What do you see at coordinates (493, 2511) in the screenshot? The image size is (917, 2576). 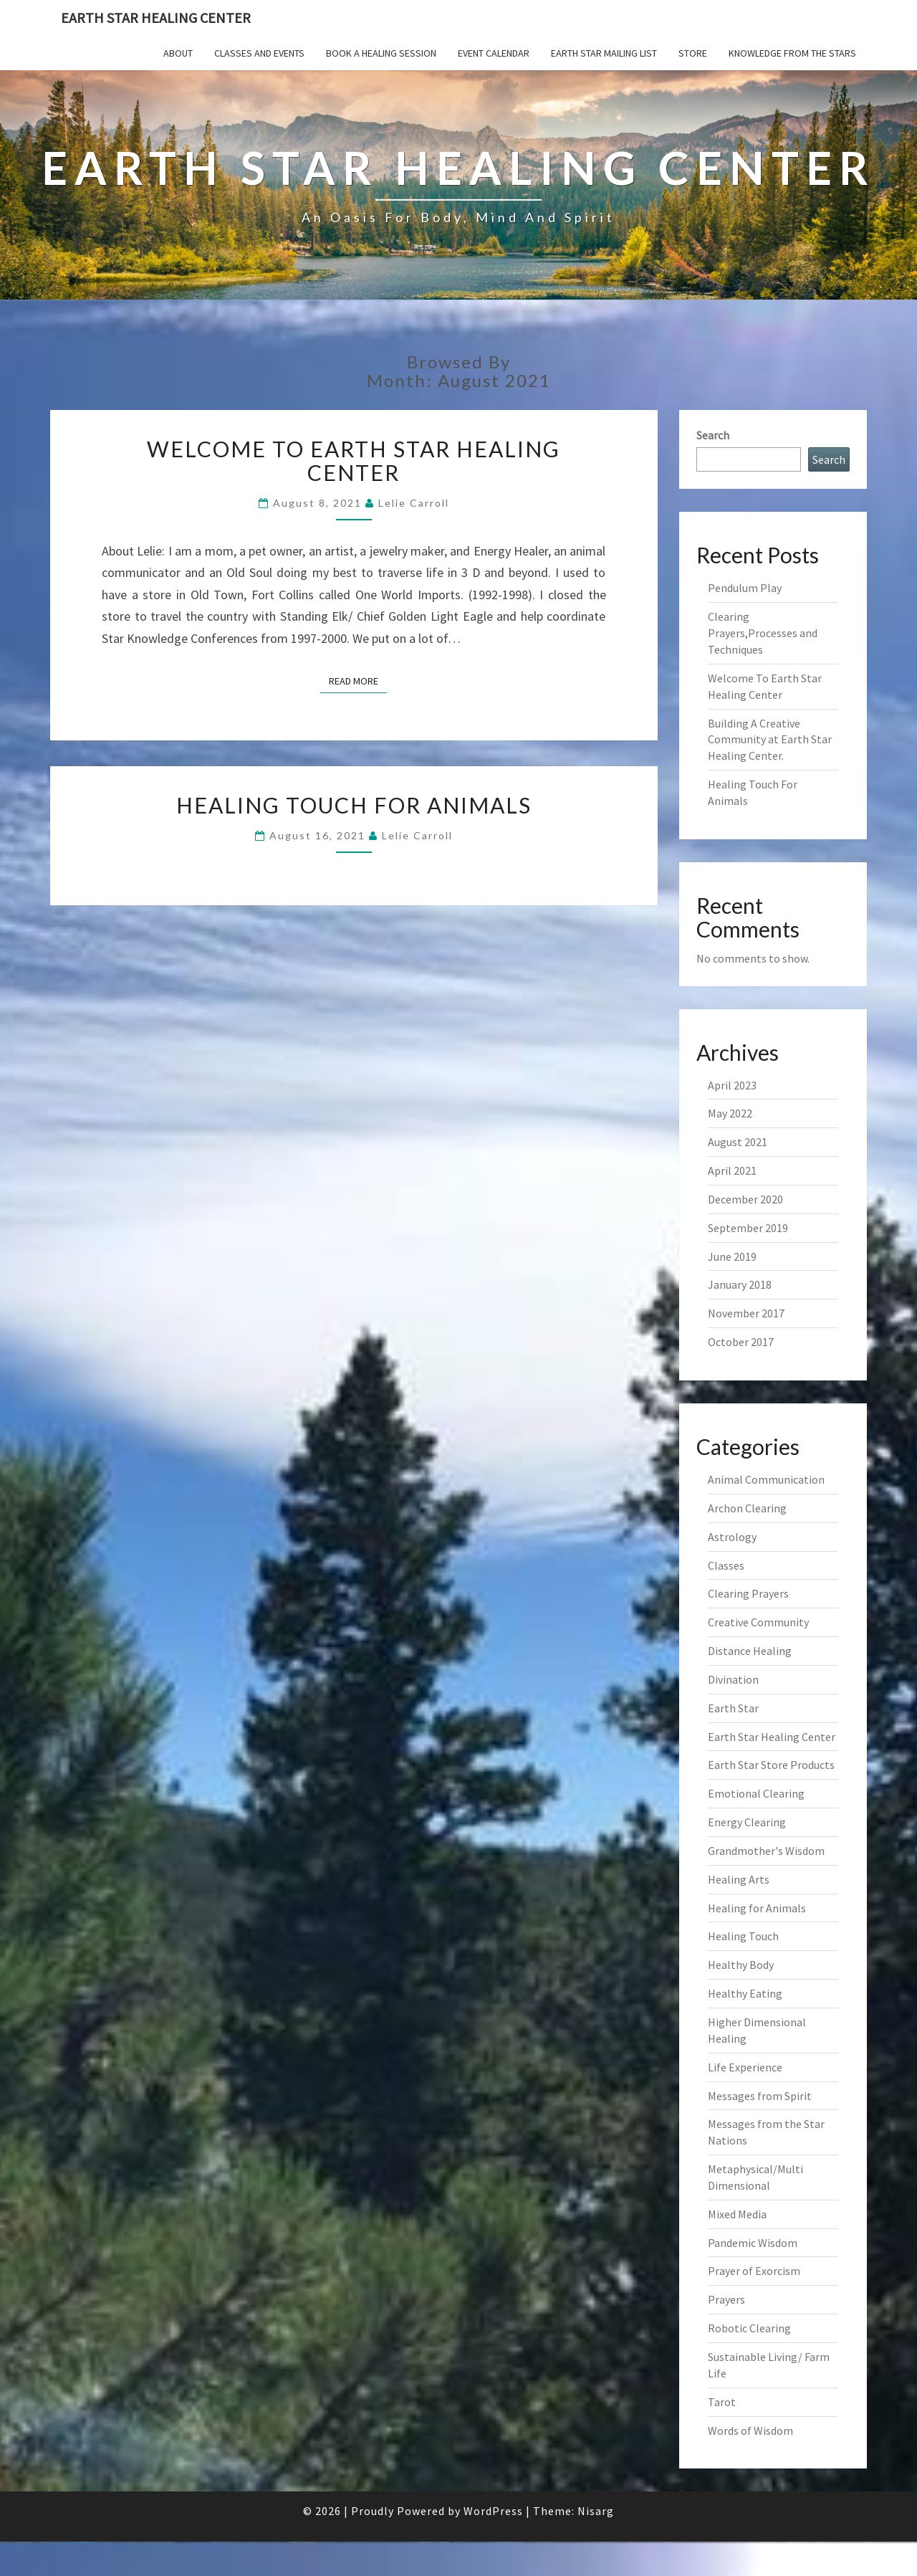 I see `WordPress` at bounding box center [493, 2511].